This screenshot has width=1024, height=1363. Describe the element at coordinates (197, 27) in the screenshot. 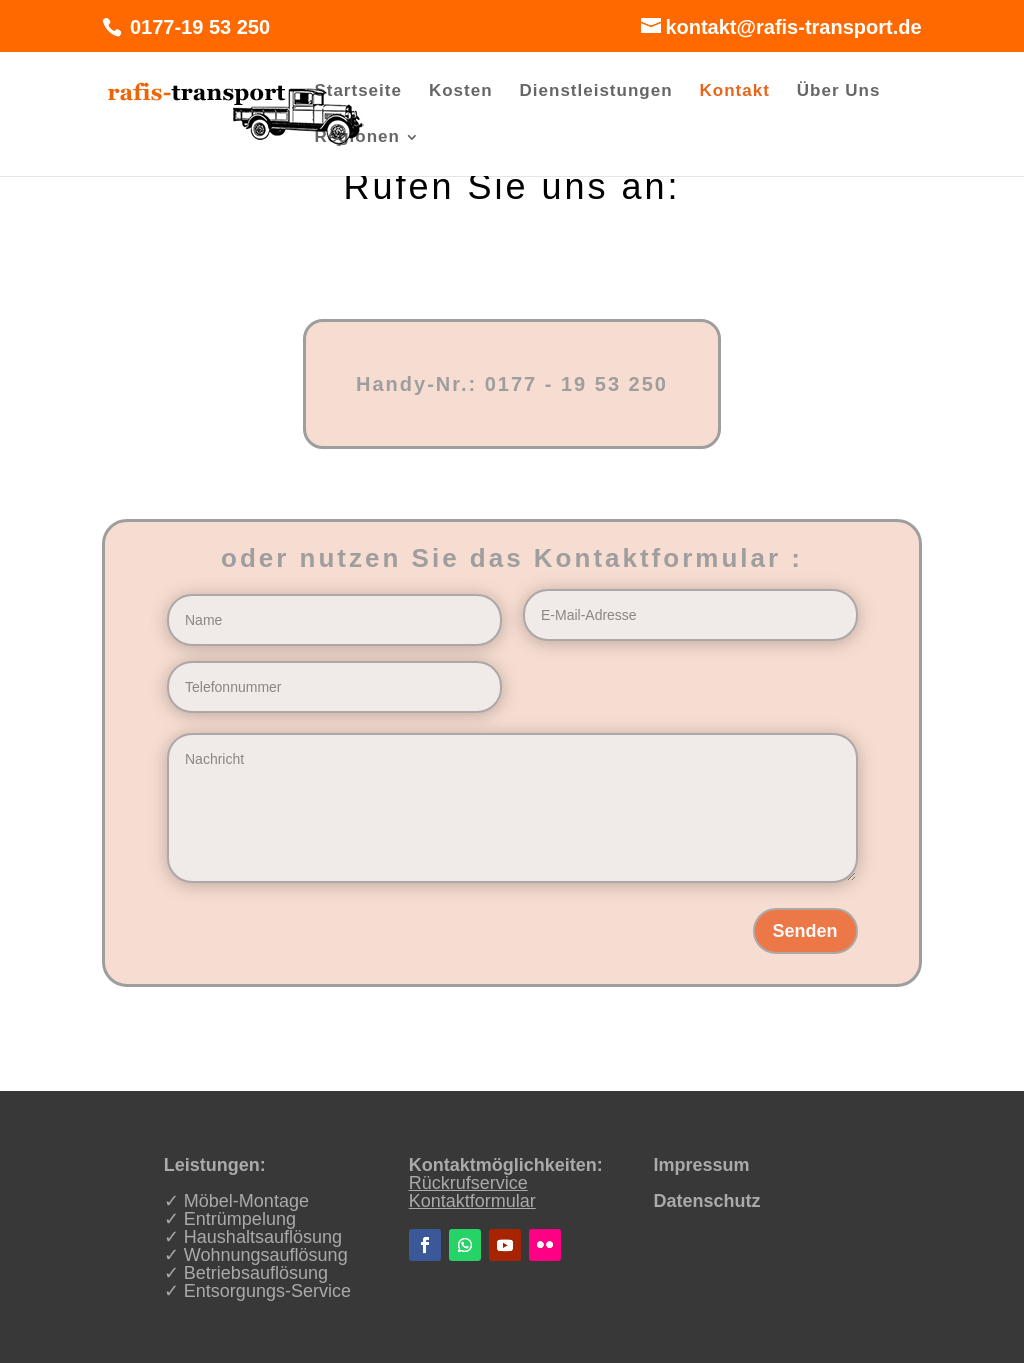

I see `0177-19 53 250` at that location.